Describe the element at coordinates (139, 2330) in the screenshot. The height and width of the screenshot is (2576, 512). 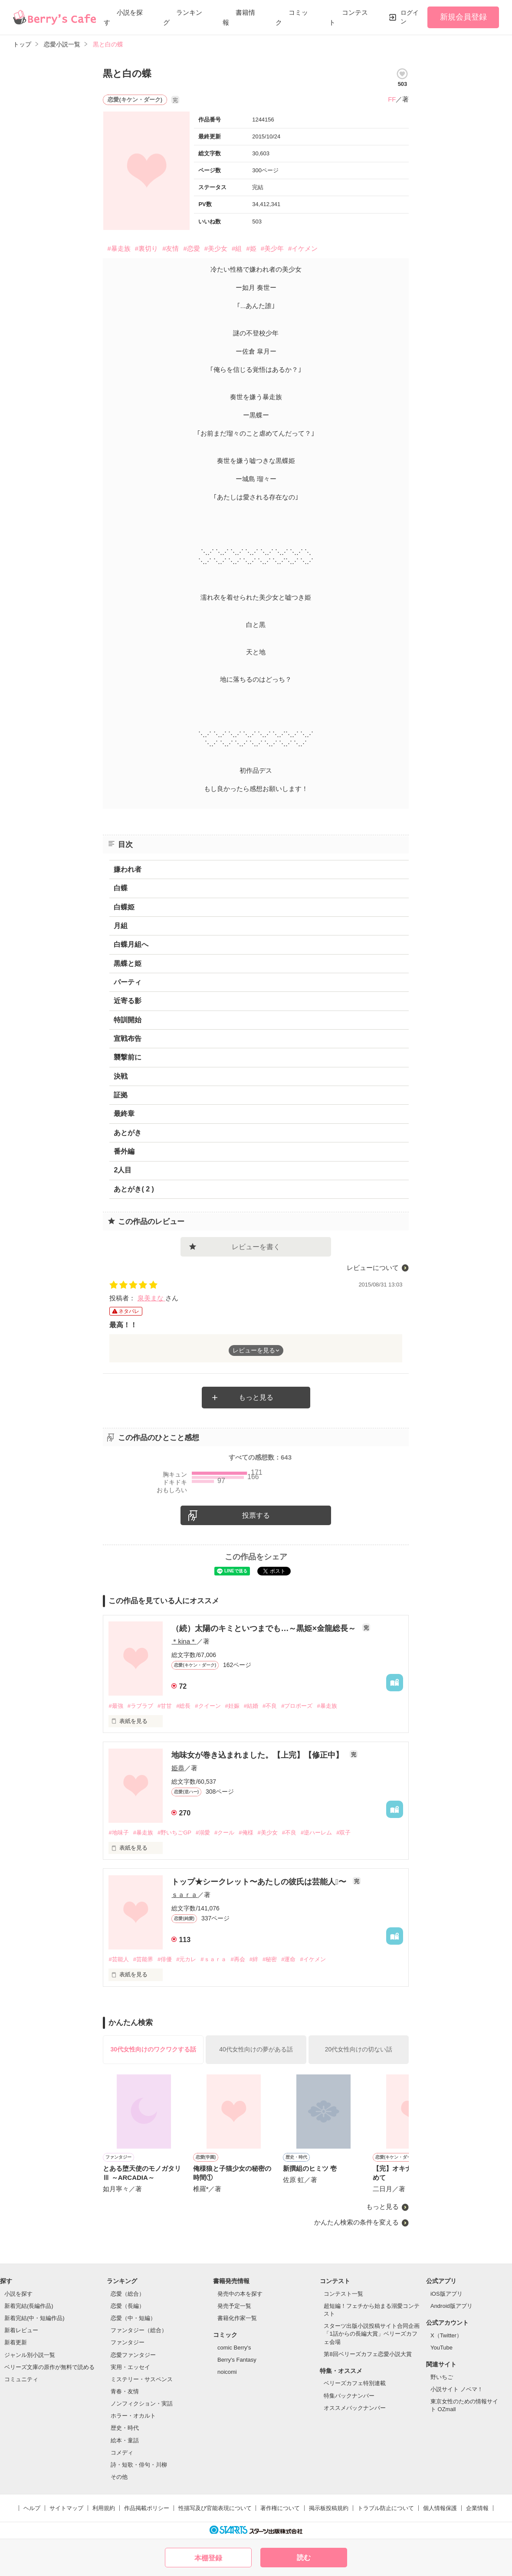
I see `ファンタジー（総合）` at that location.